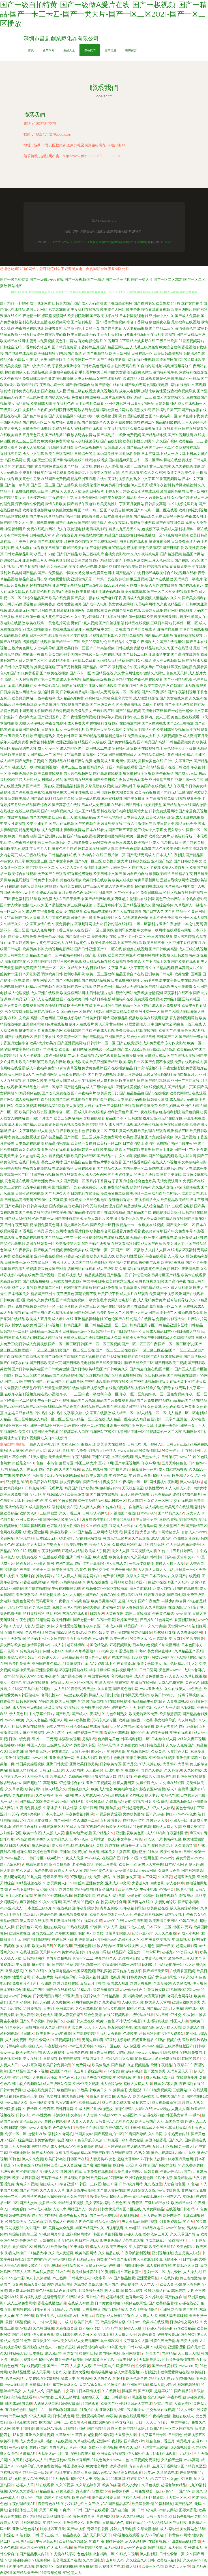 This screenshot has height=2576, width=208. What do you see at coordinates (95, 1657) in the screenshot?
I see `成人性生活视` at bounding box center [95, 1657].